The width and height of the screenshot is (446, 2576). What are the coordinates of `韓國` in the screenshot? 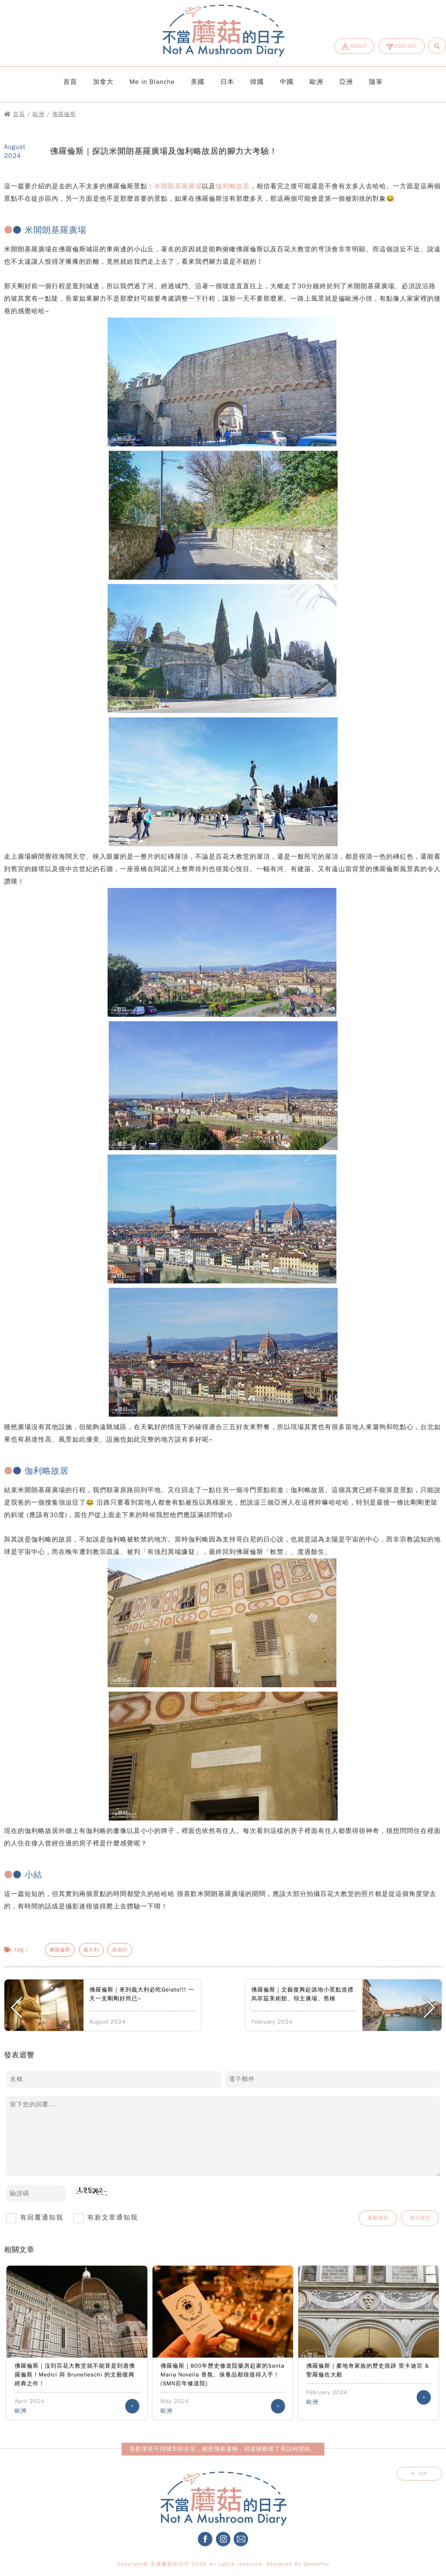 It's located at (257, 82).